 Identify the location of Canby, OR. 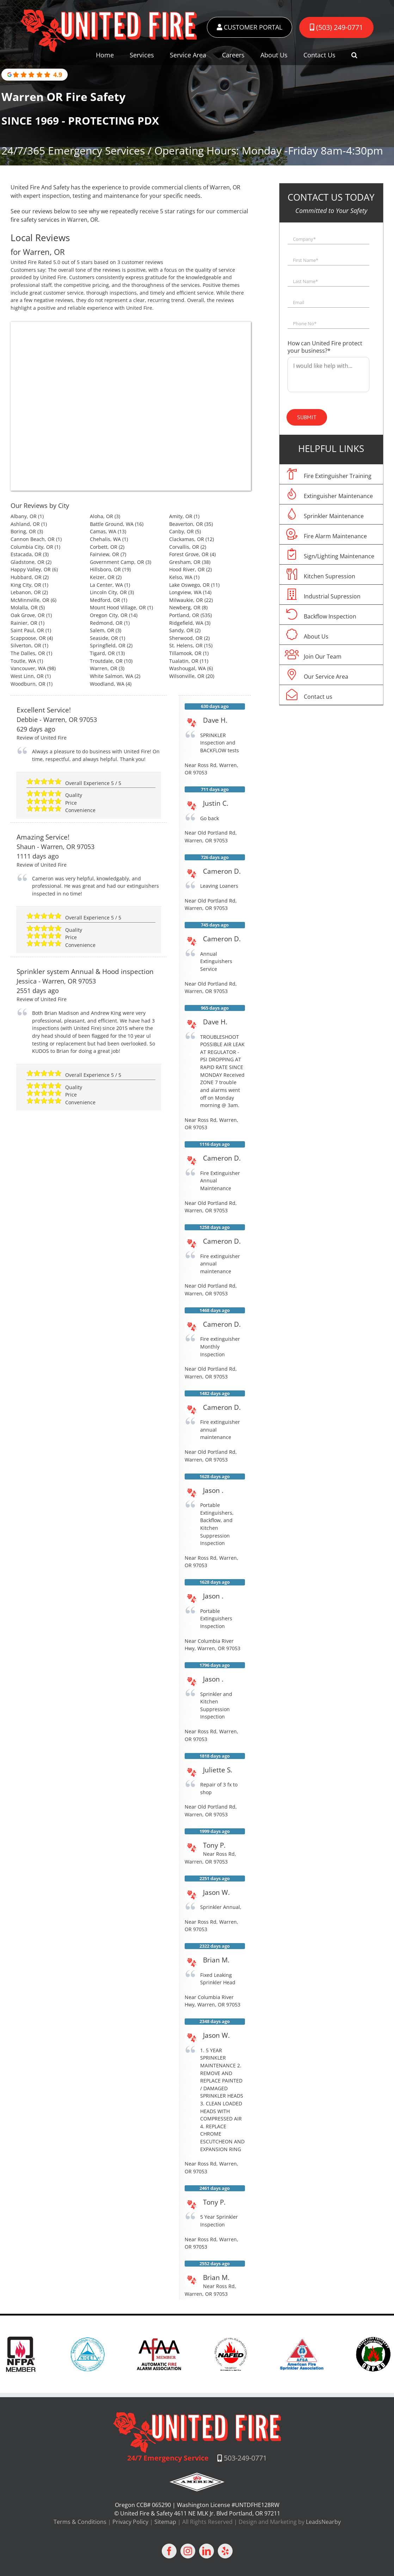
(181, 531).